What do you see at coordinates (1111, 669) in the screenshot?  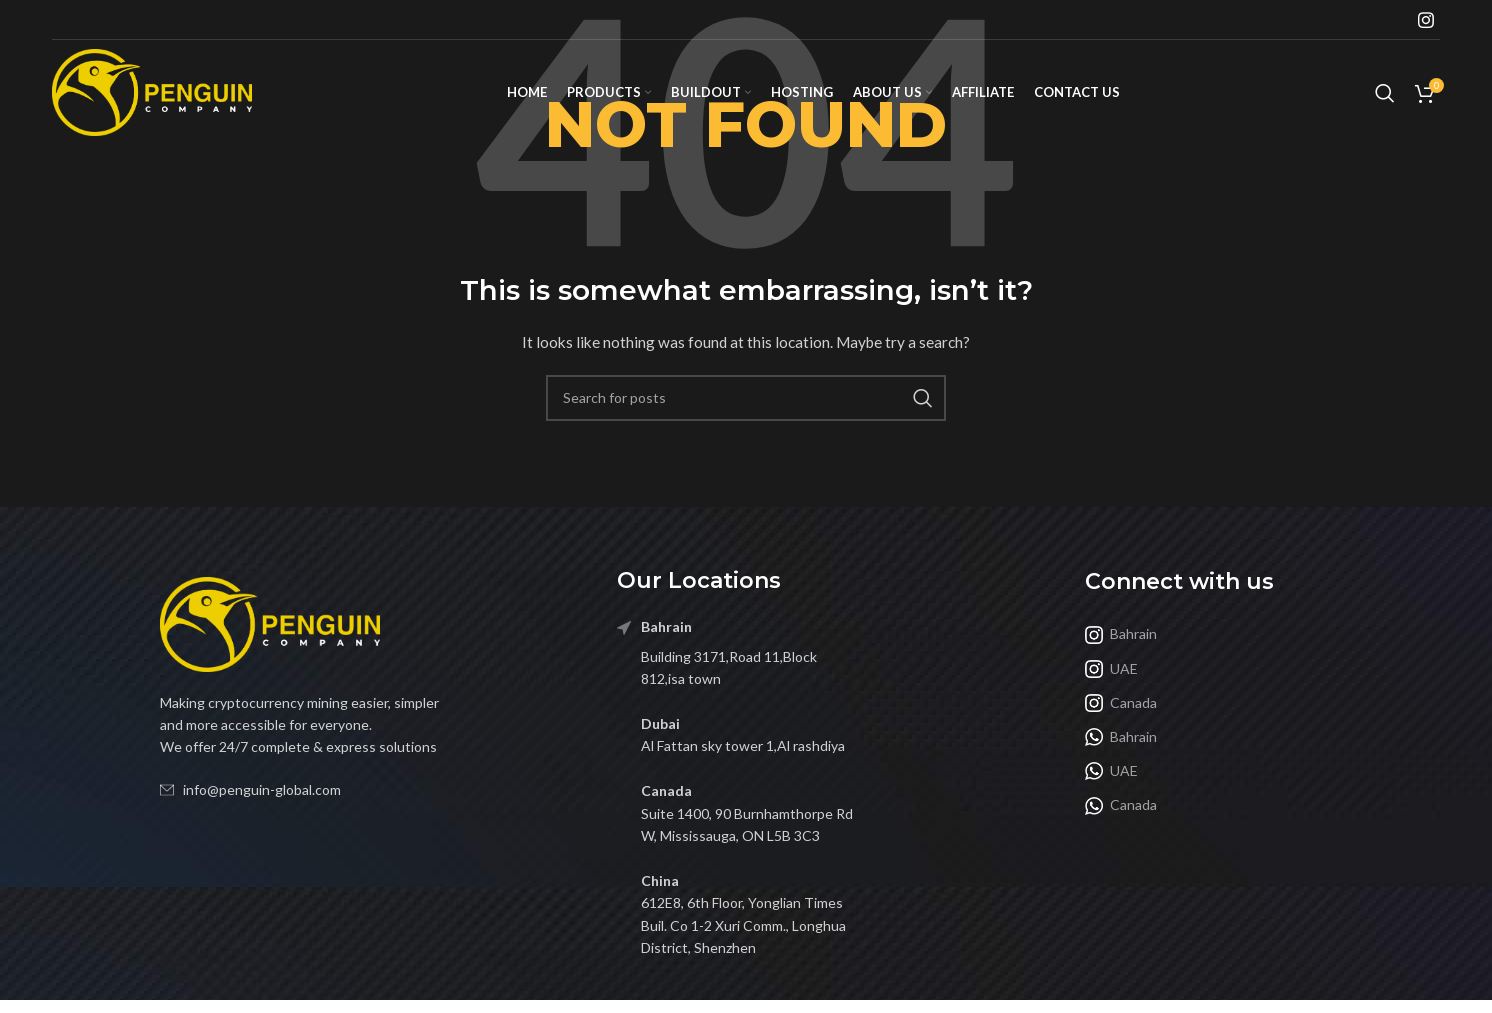 I see `UAE` at bounding box center [1111, 669].